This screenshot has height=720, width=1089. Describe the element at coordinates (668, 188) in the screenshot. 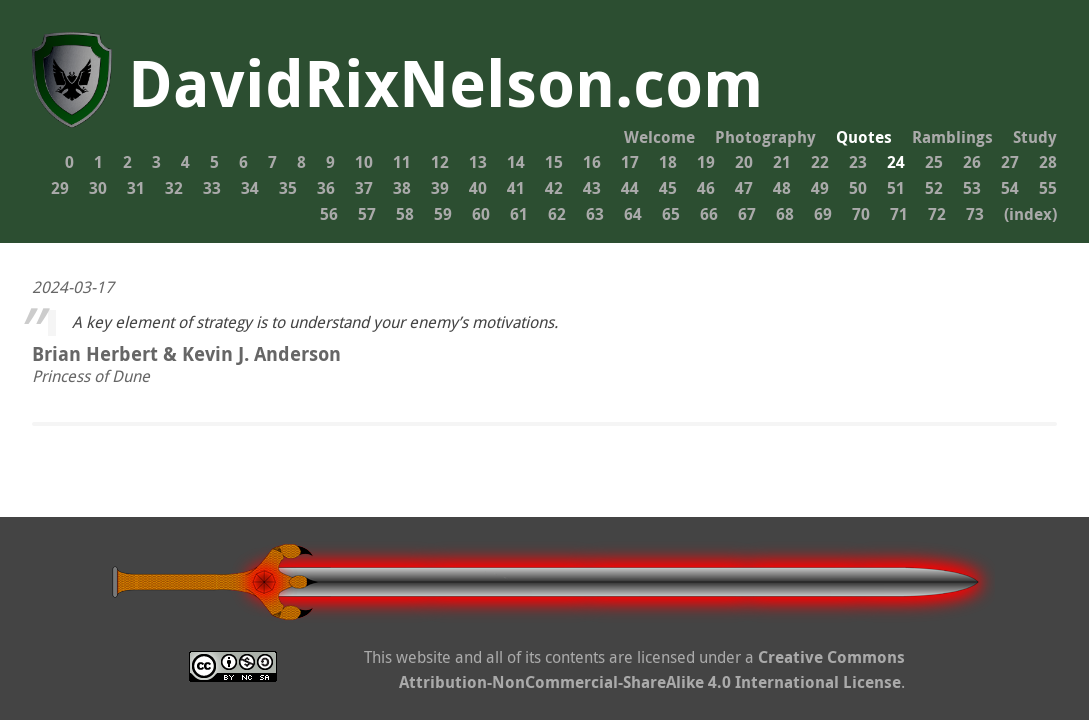

I see `45` at that location.